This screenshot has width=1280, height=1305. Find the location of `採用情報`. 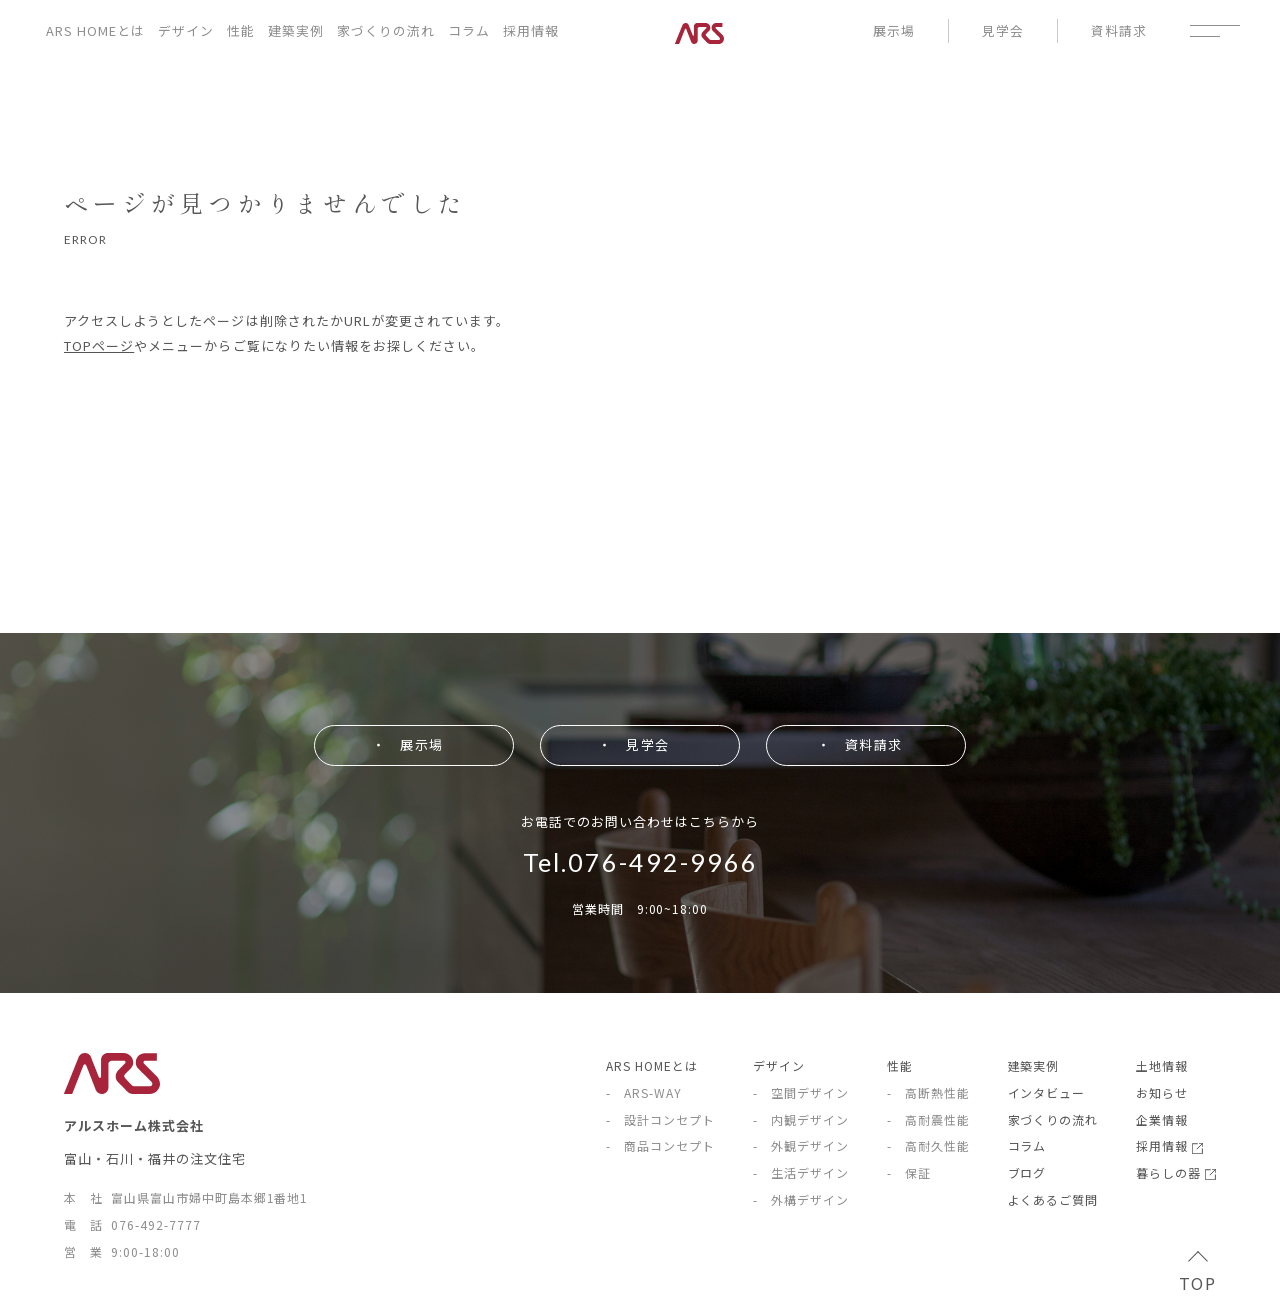

採用情報 is located at coordinates (531, 30).